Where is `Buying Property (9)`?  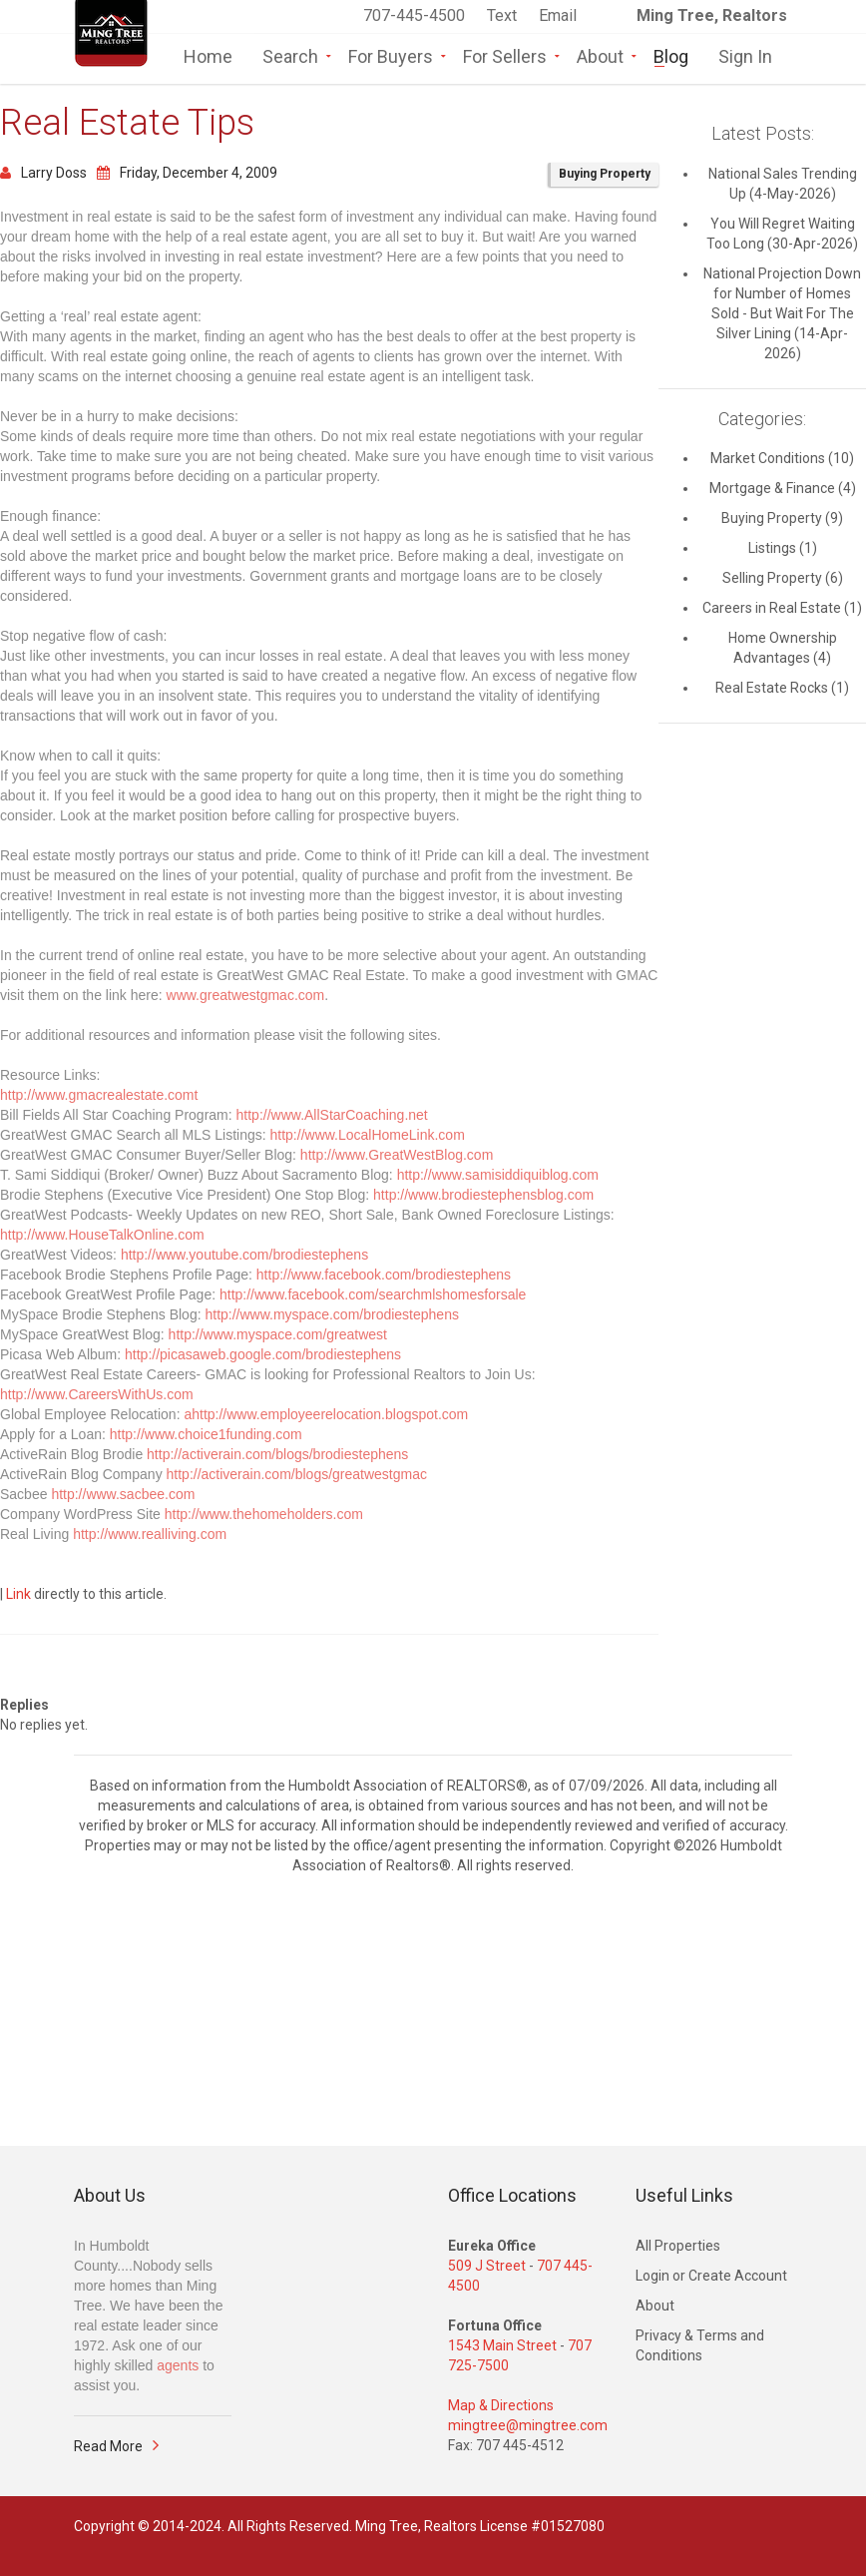 Buying Property (9) is located at coordinates (782, 518).